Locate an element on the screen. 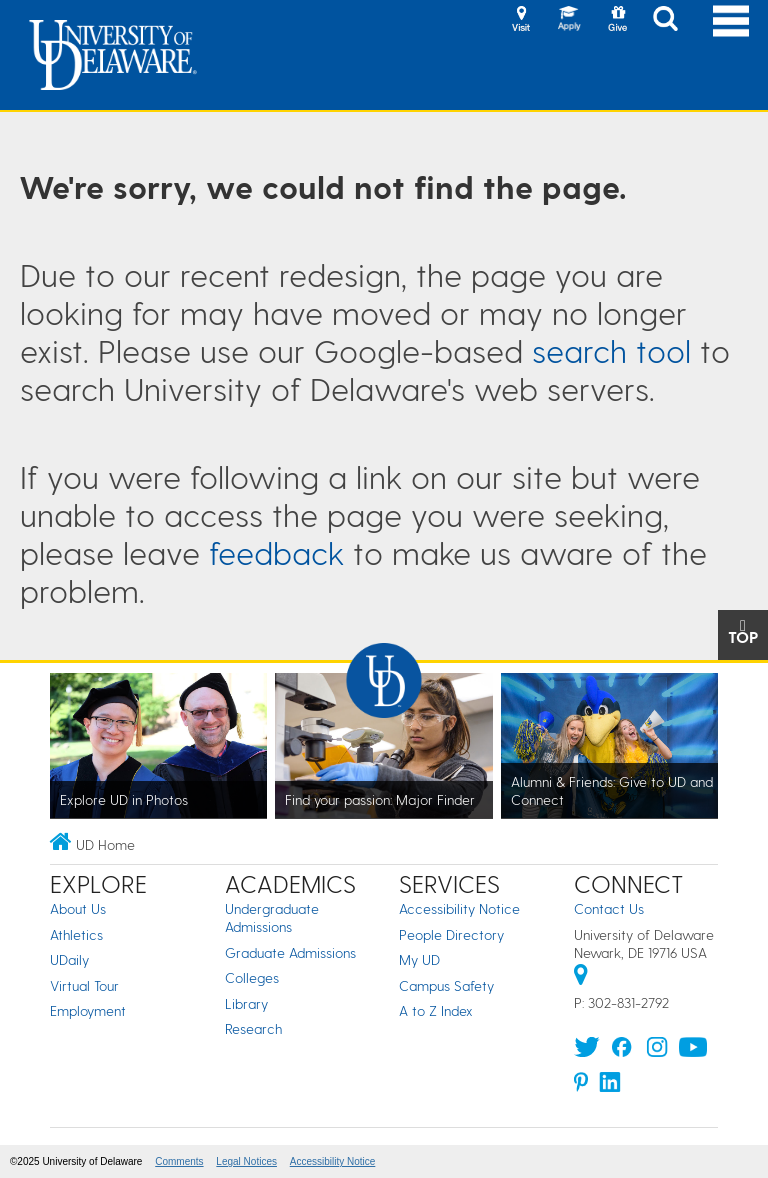 The image size is (768, 1178). About Us is located at coordinates (78, 908).